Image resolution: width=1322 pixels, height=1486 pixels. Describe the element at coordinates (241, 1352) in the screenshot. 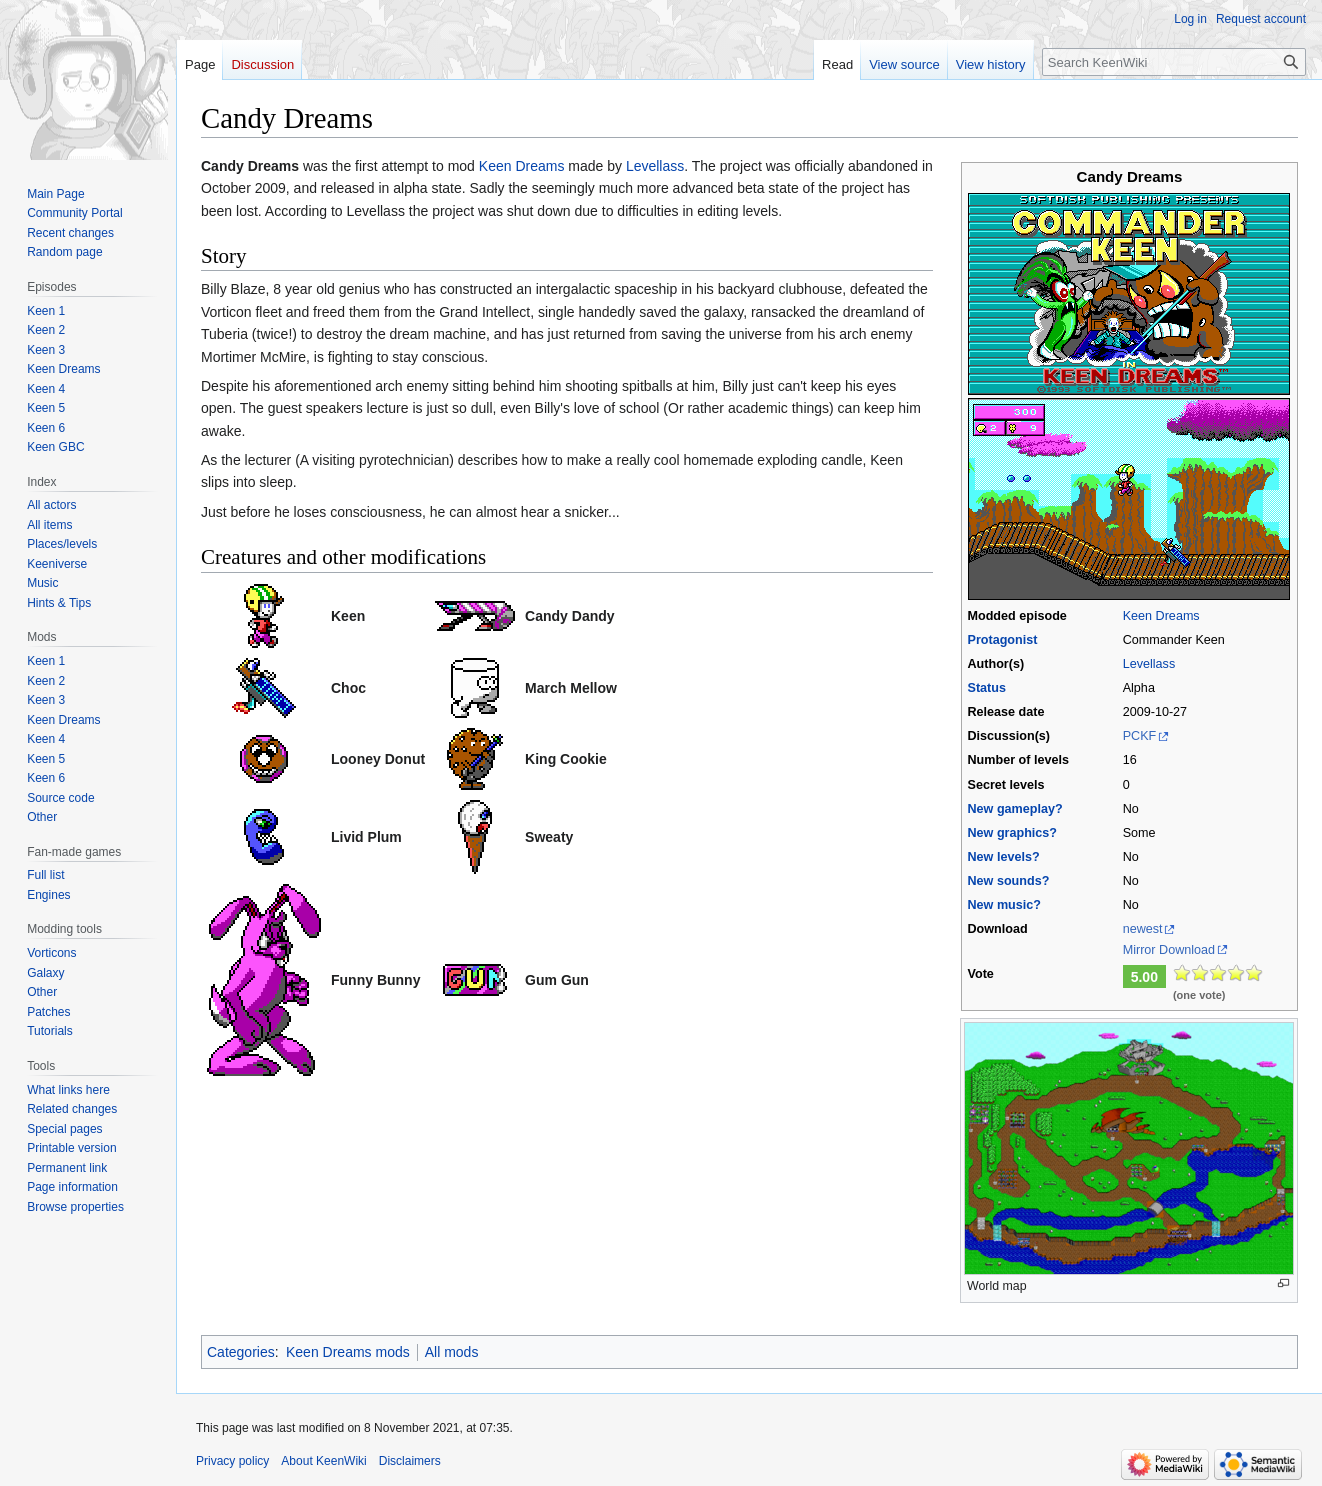

I see `Categories` at that location.